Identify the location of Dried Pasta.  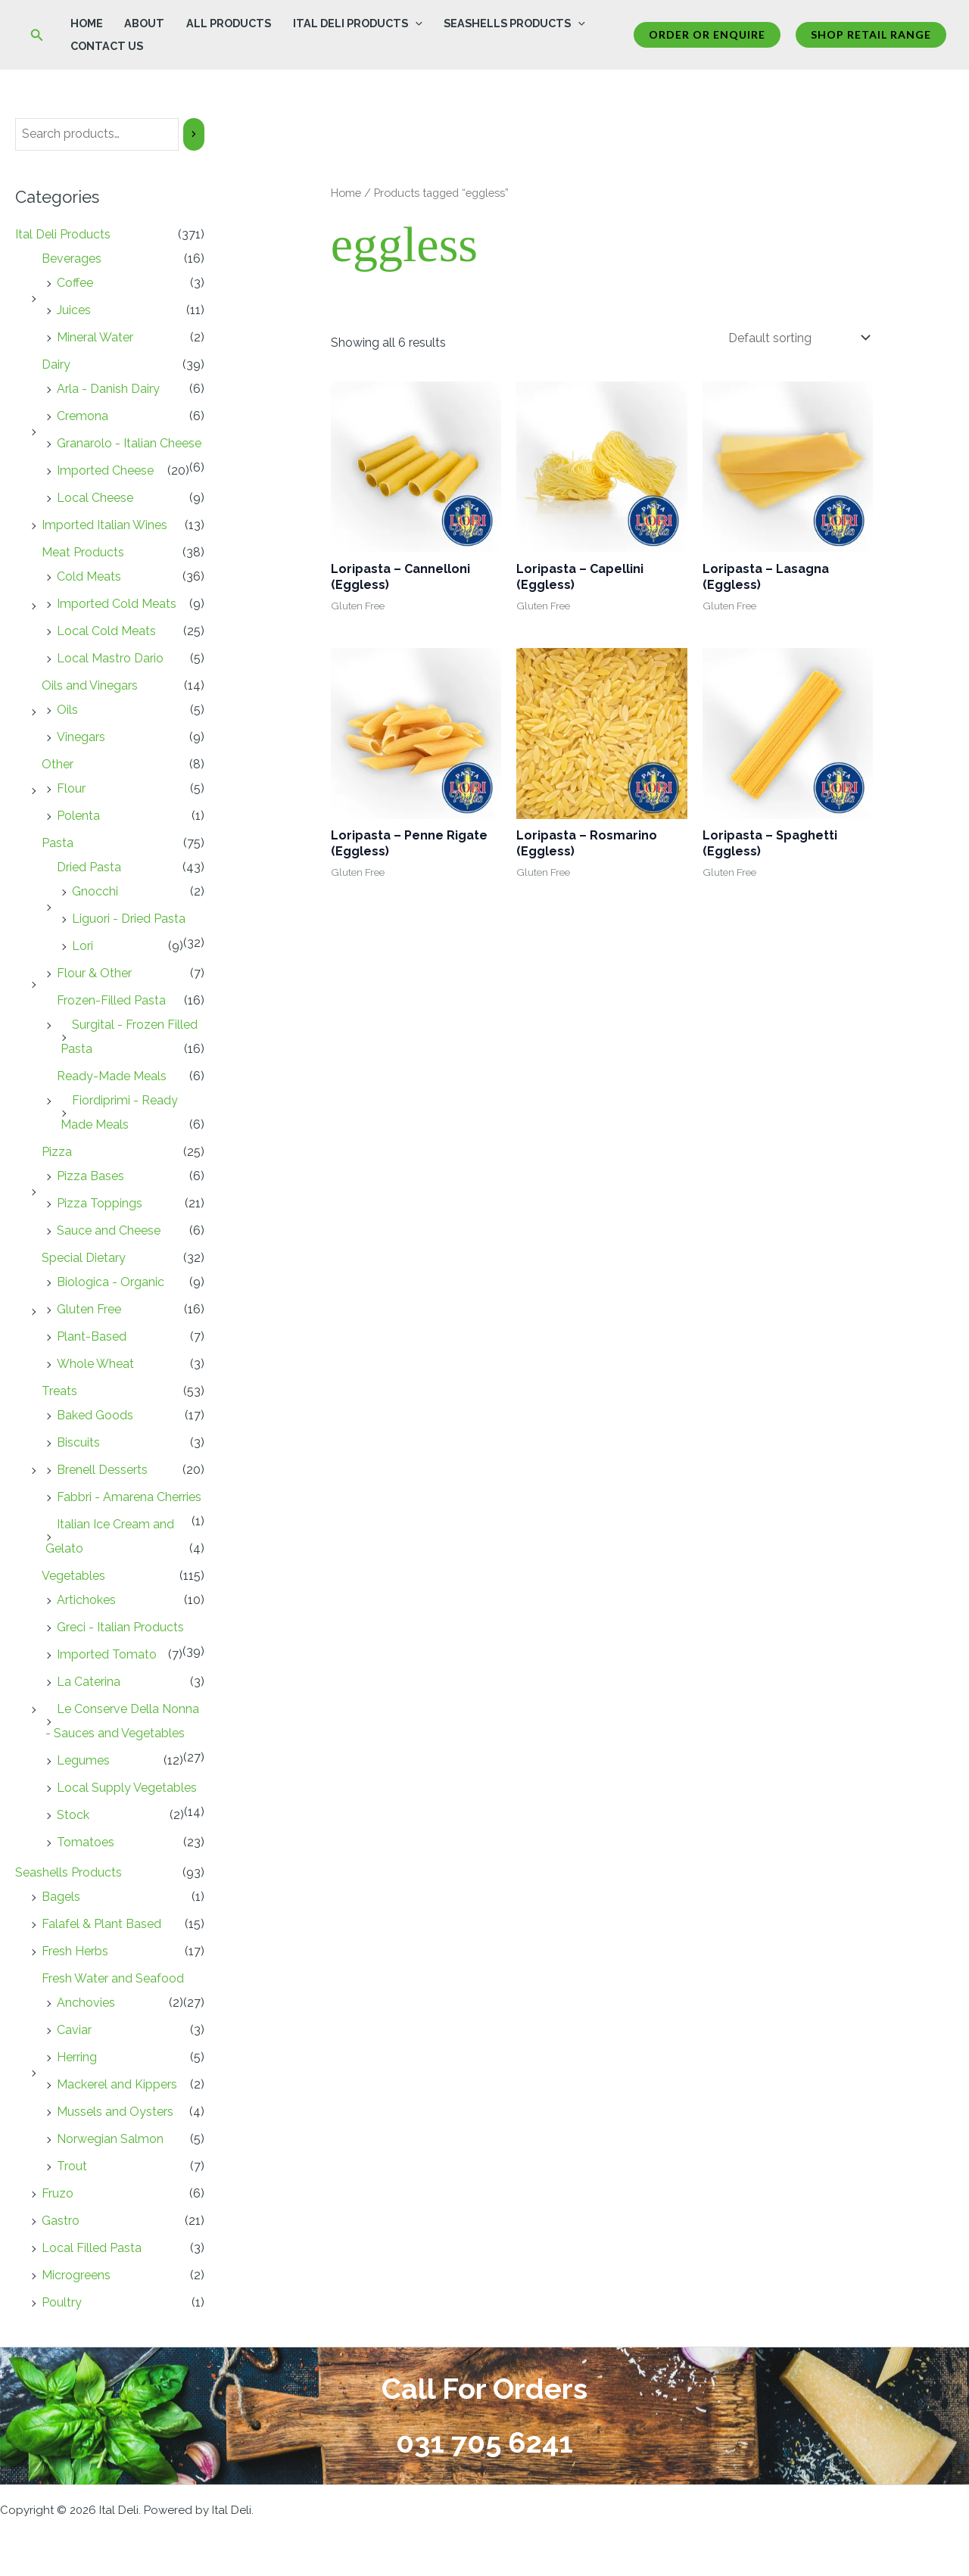
(89, 867).